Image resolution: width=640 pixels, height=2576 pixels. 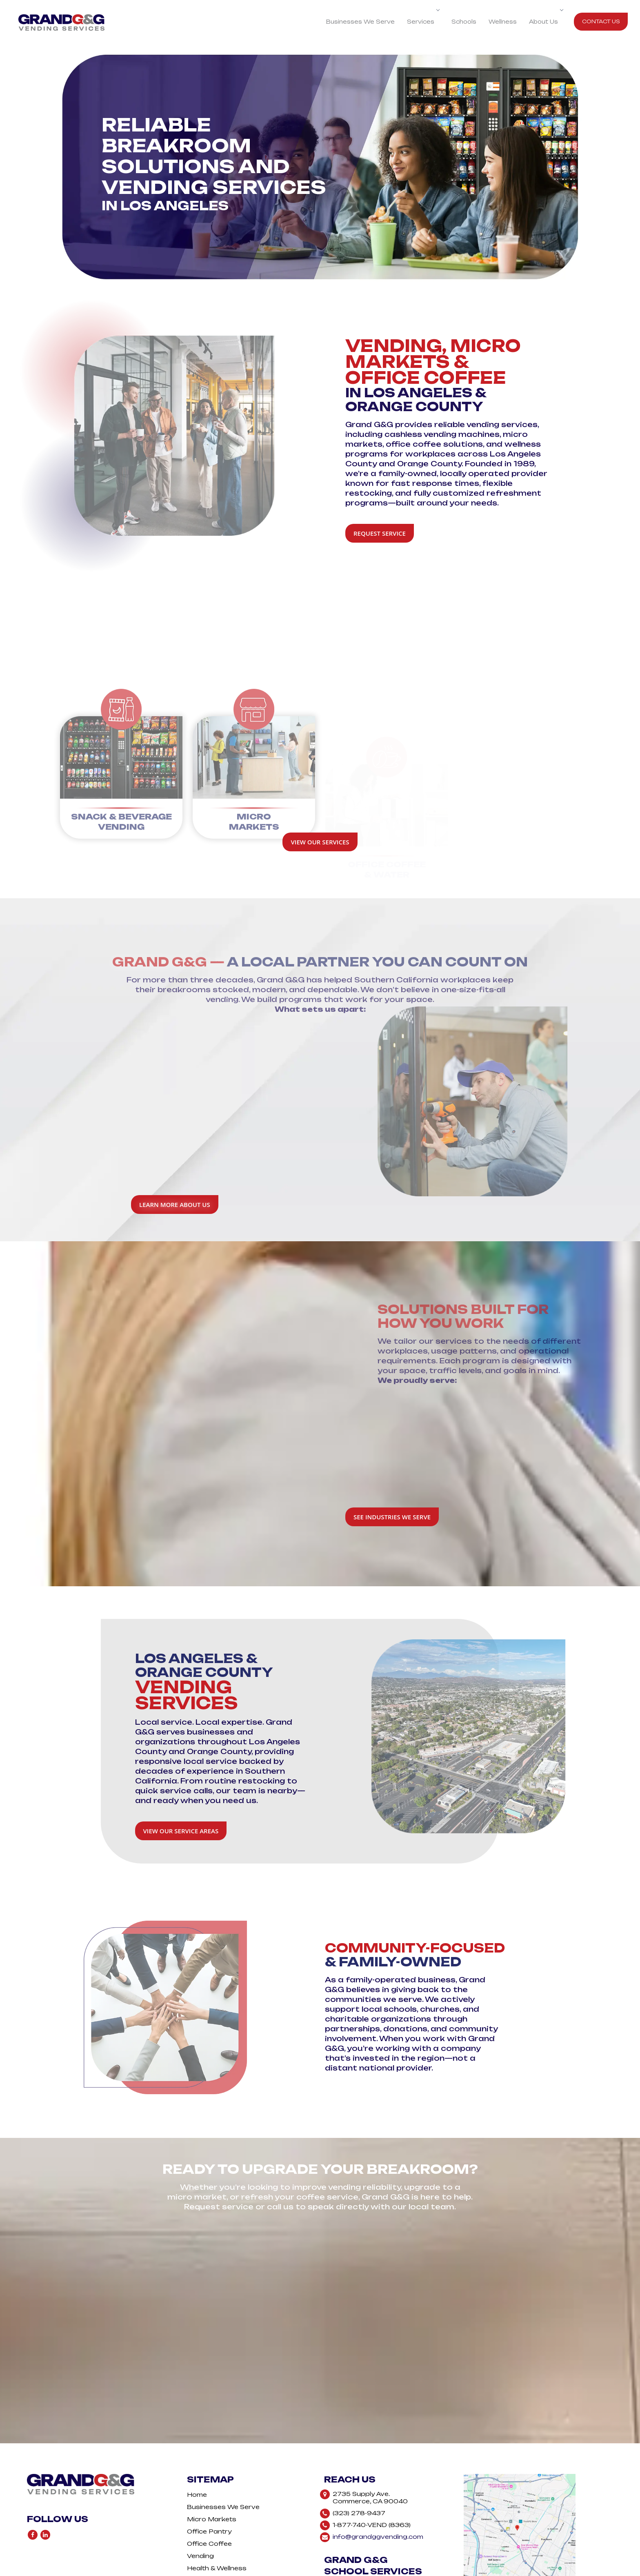 What do you see at coordinates (546, 21) in the screenshot?
I see `About Us` at bounding box center [546, 21].